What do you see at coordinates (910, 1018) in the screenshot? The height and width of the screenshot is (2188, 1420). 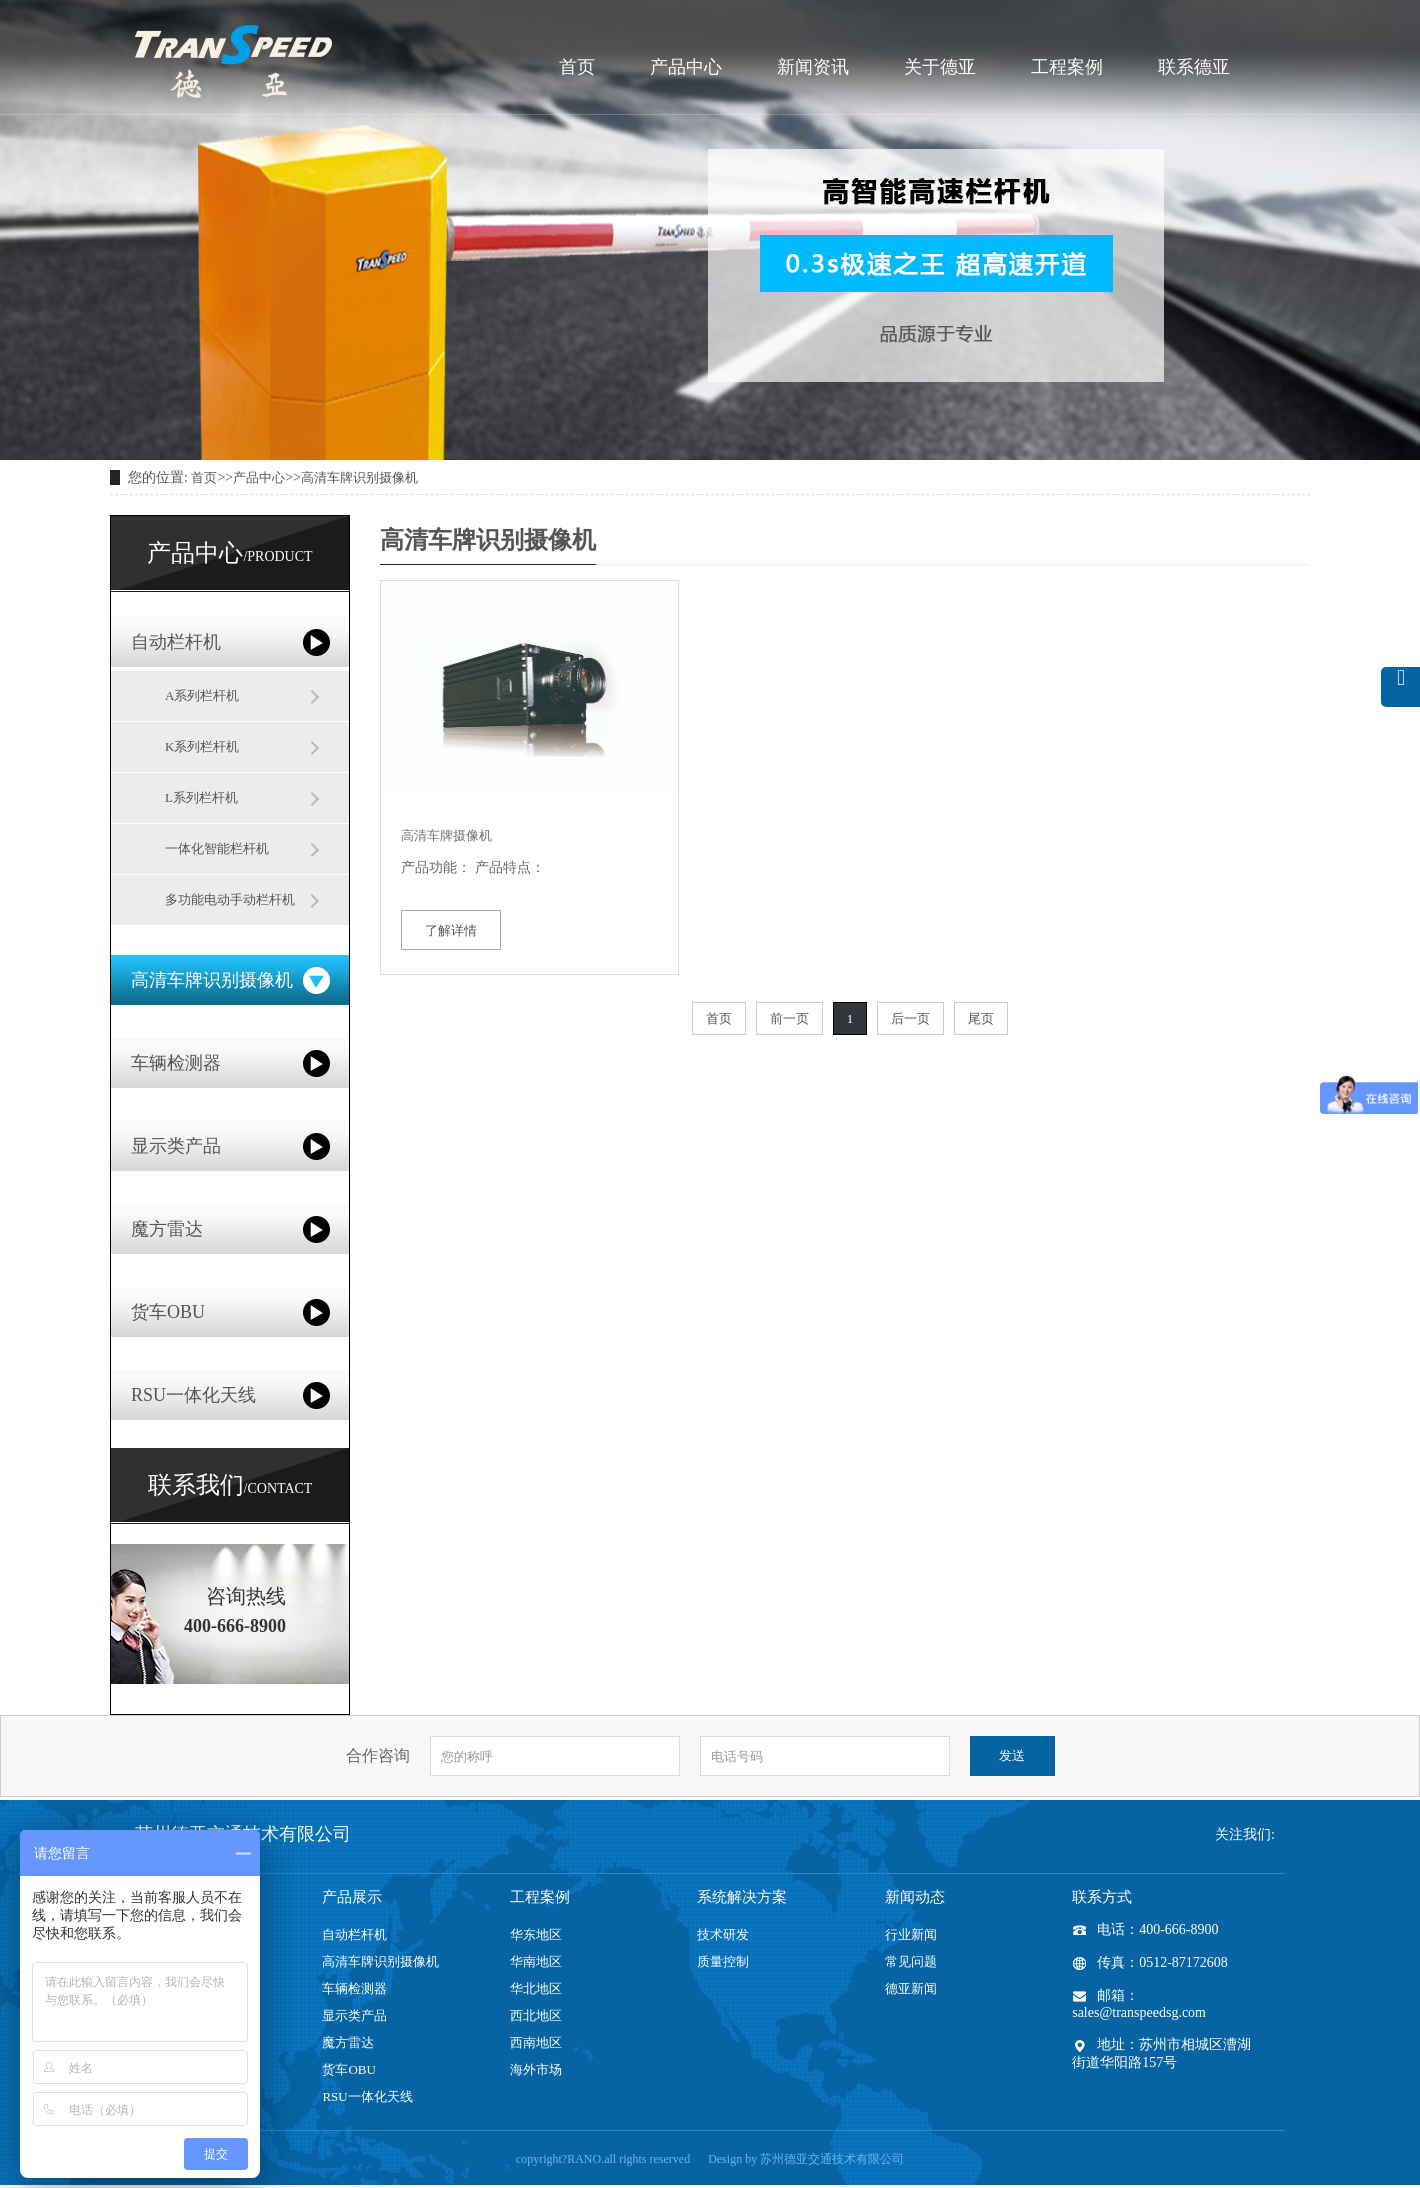 I see `后一页` at bounding box center [910, 1018].